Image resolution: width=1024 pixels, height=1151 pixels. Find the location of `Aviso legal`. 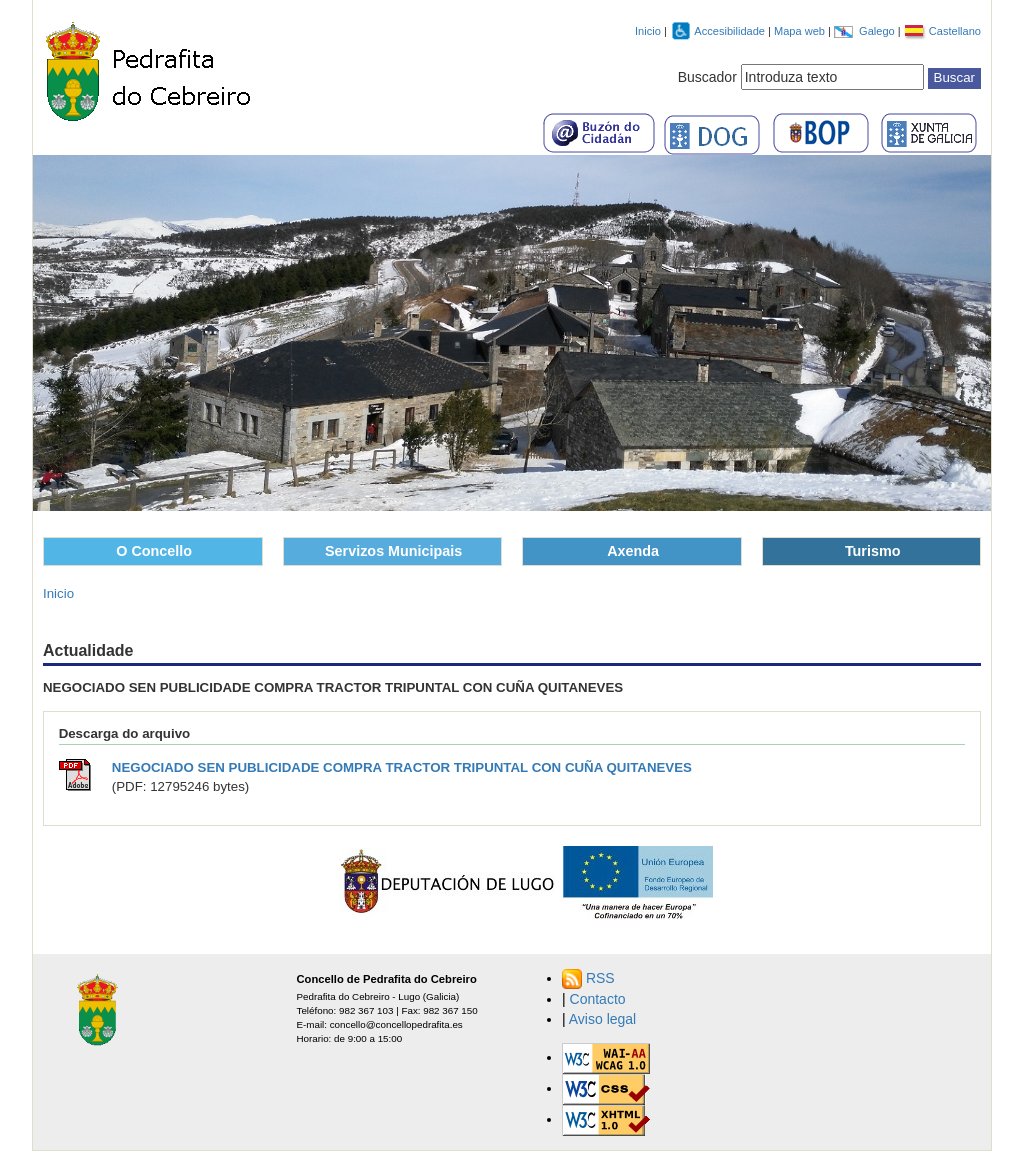

Aviso legal is located at coordinates (602, 1019).